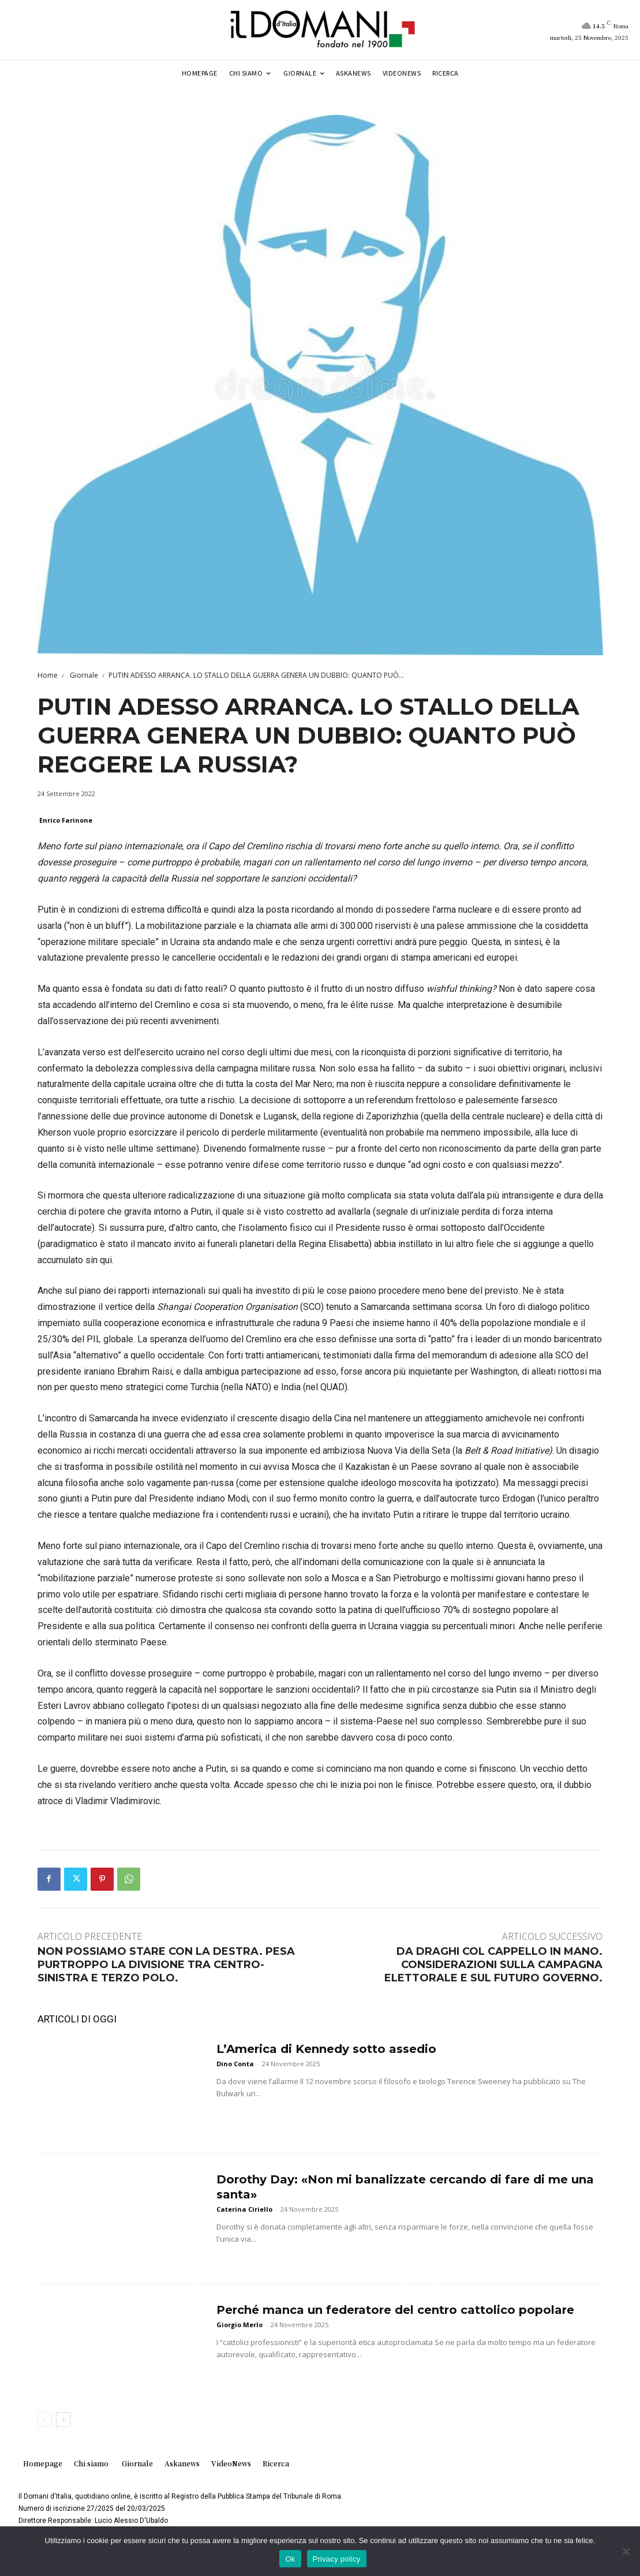 The width and height of the screenshot is (640, 2576). Describe the element at coordinates (239, 2324) in the screenshot. I see `Giorgio Merlo` at that location.